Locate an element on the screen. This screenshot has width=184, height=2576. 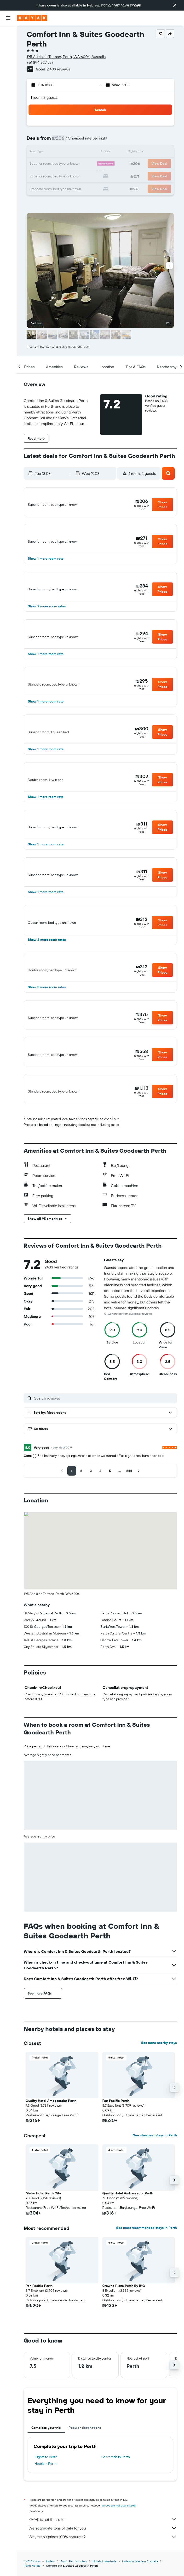
Flights to Perth is located at coordinates (45, 2495).